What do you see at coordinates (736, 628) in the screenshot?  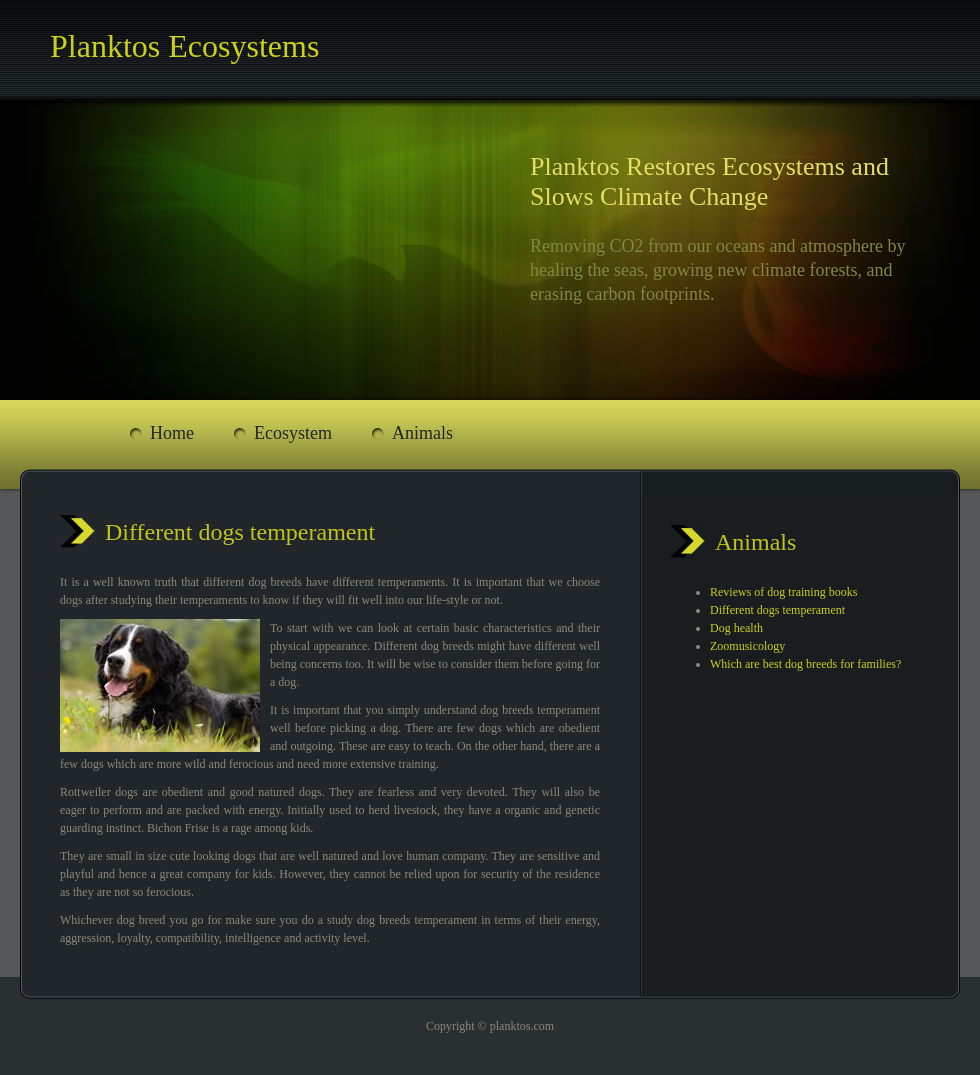 I see `Dog health` at bounding box center [736, 628].